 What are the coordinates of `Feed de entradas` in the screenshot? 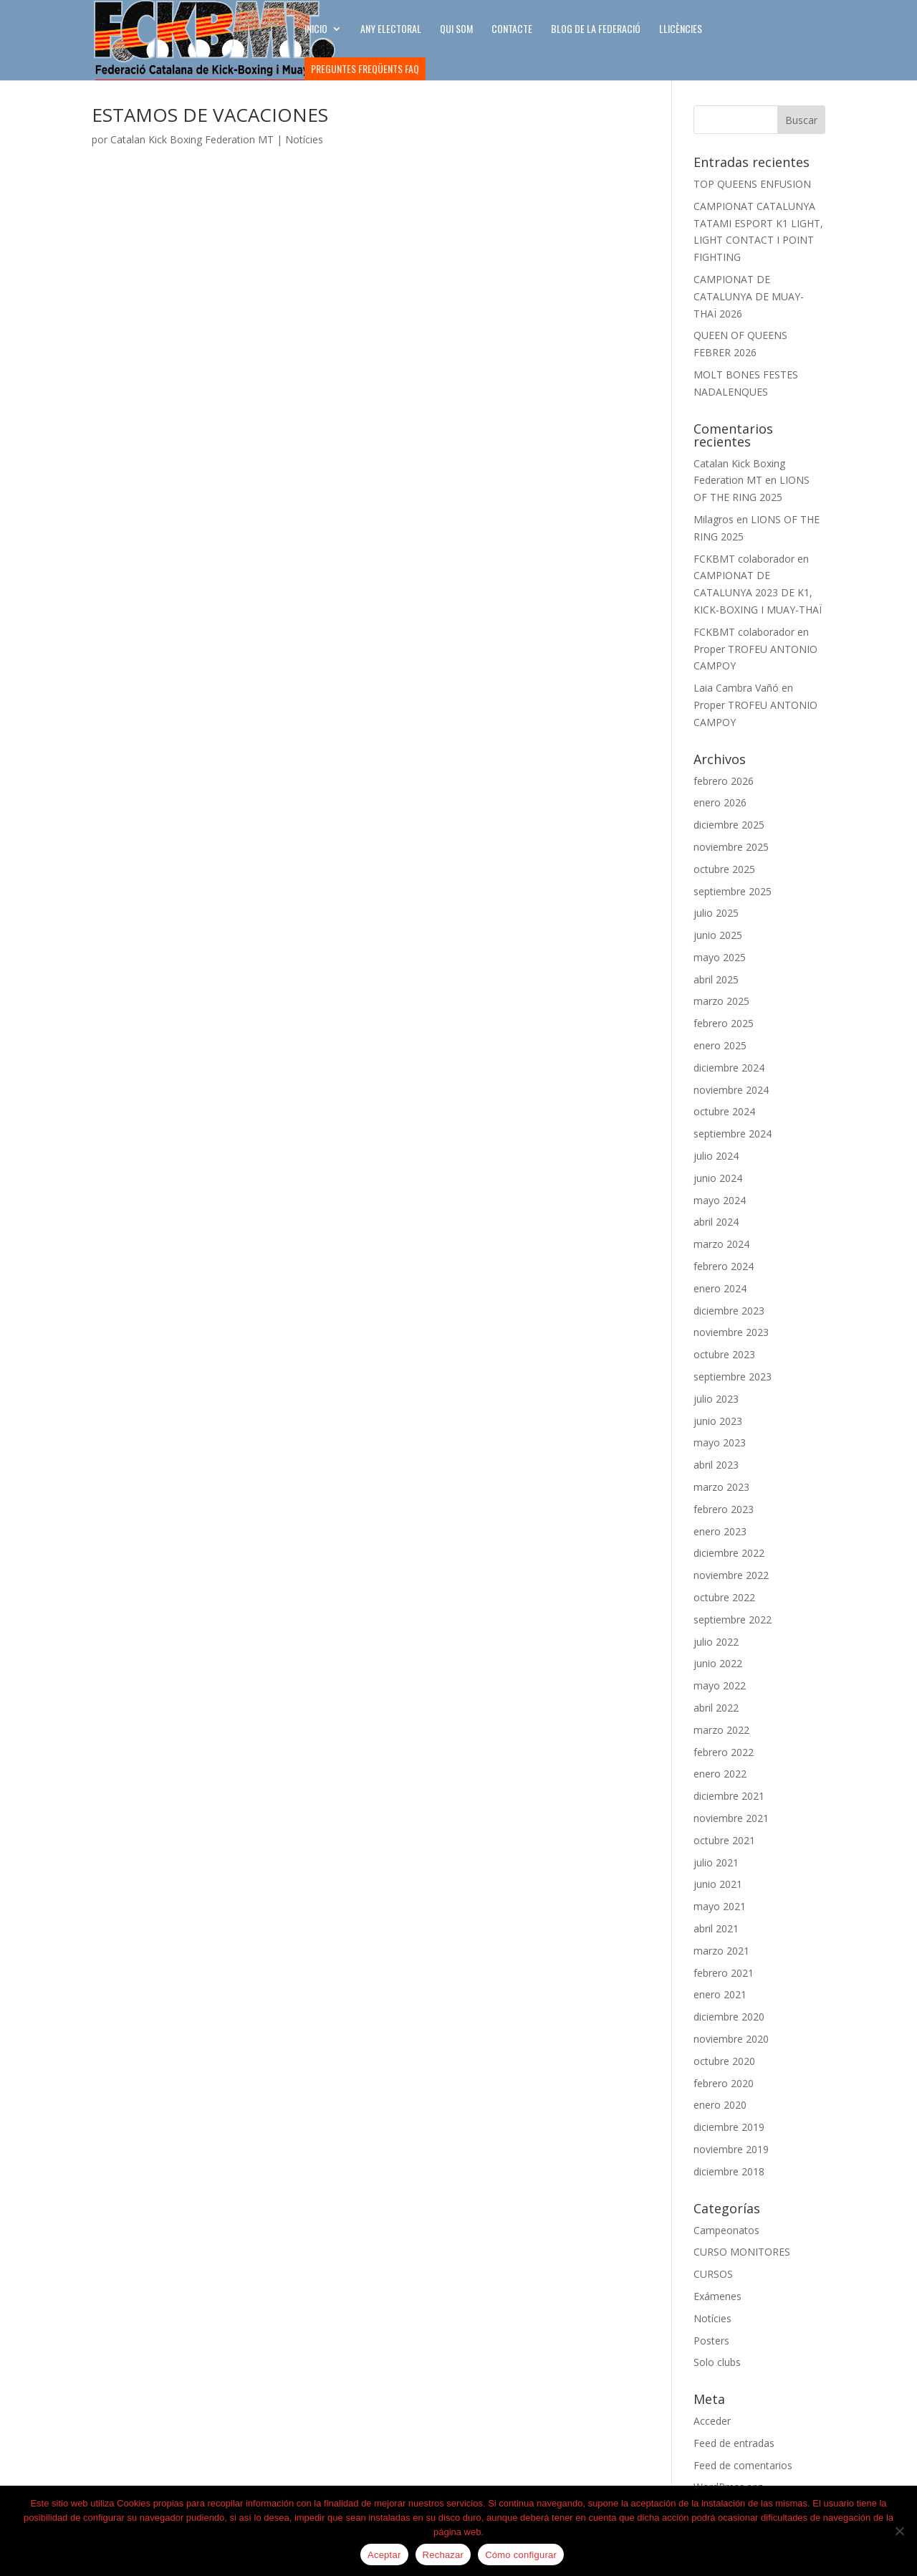 It's located at (733, 2443).